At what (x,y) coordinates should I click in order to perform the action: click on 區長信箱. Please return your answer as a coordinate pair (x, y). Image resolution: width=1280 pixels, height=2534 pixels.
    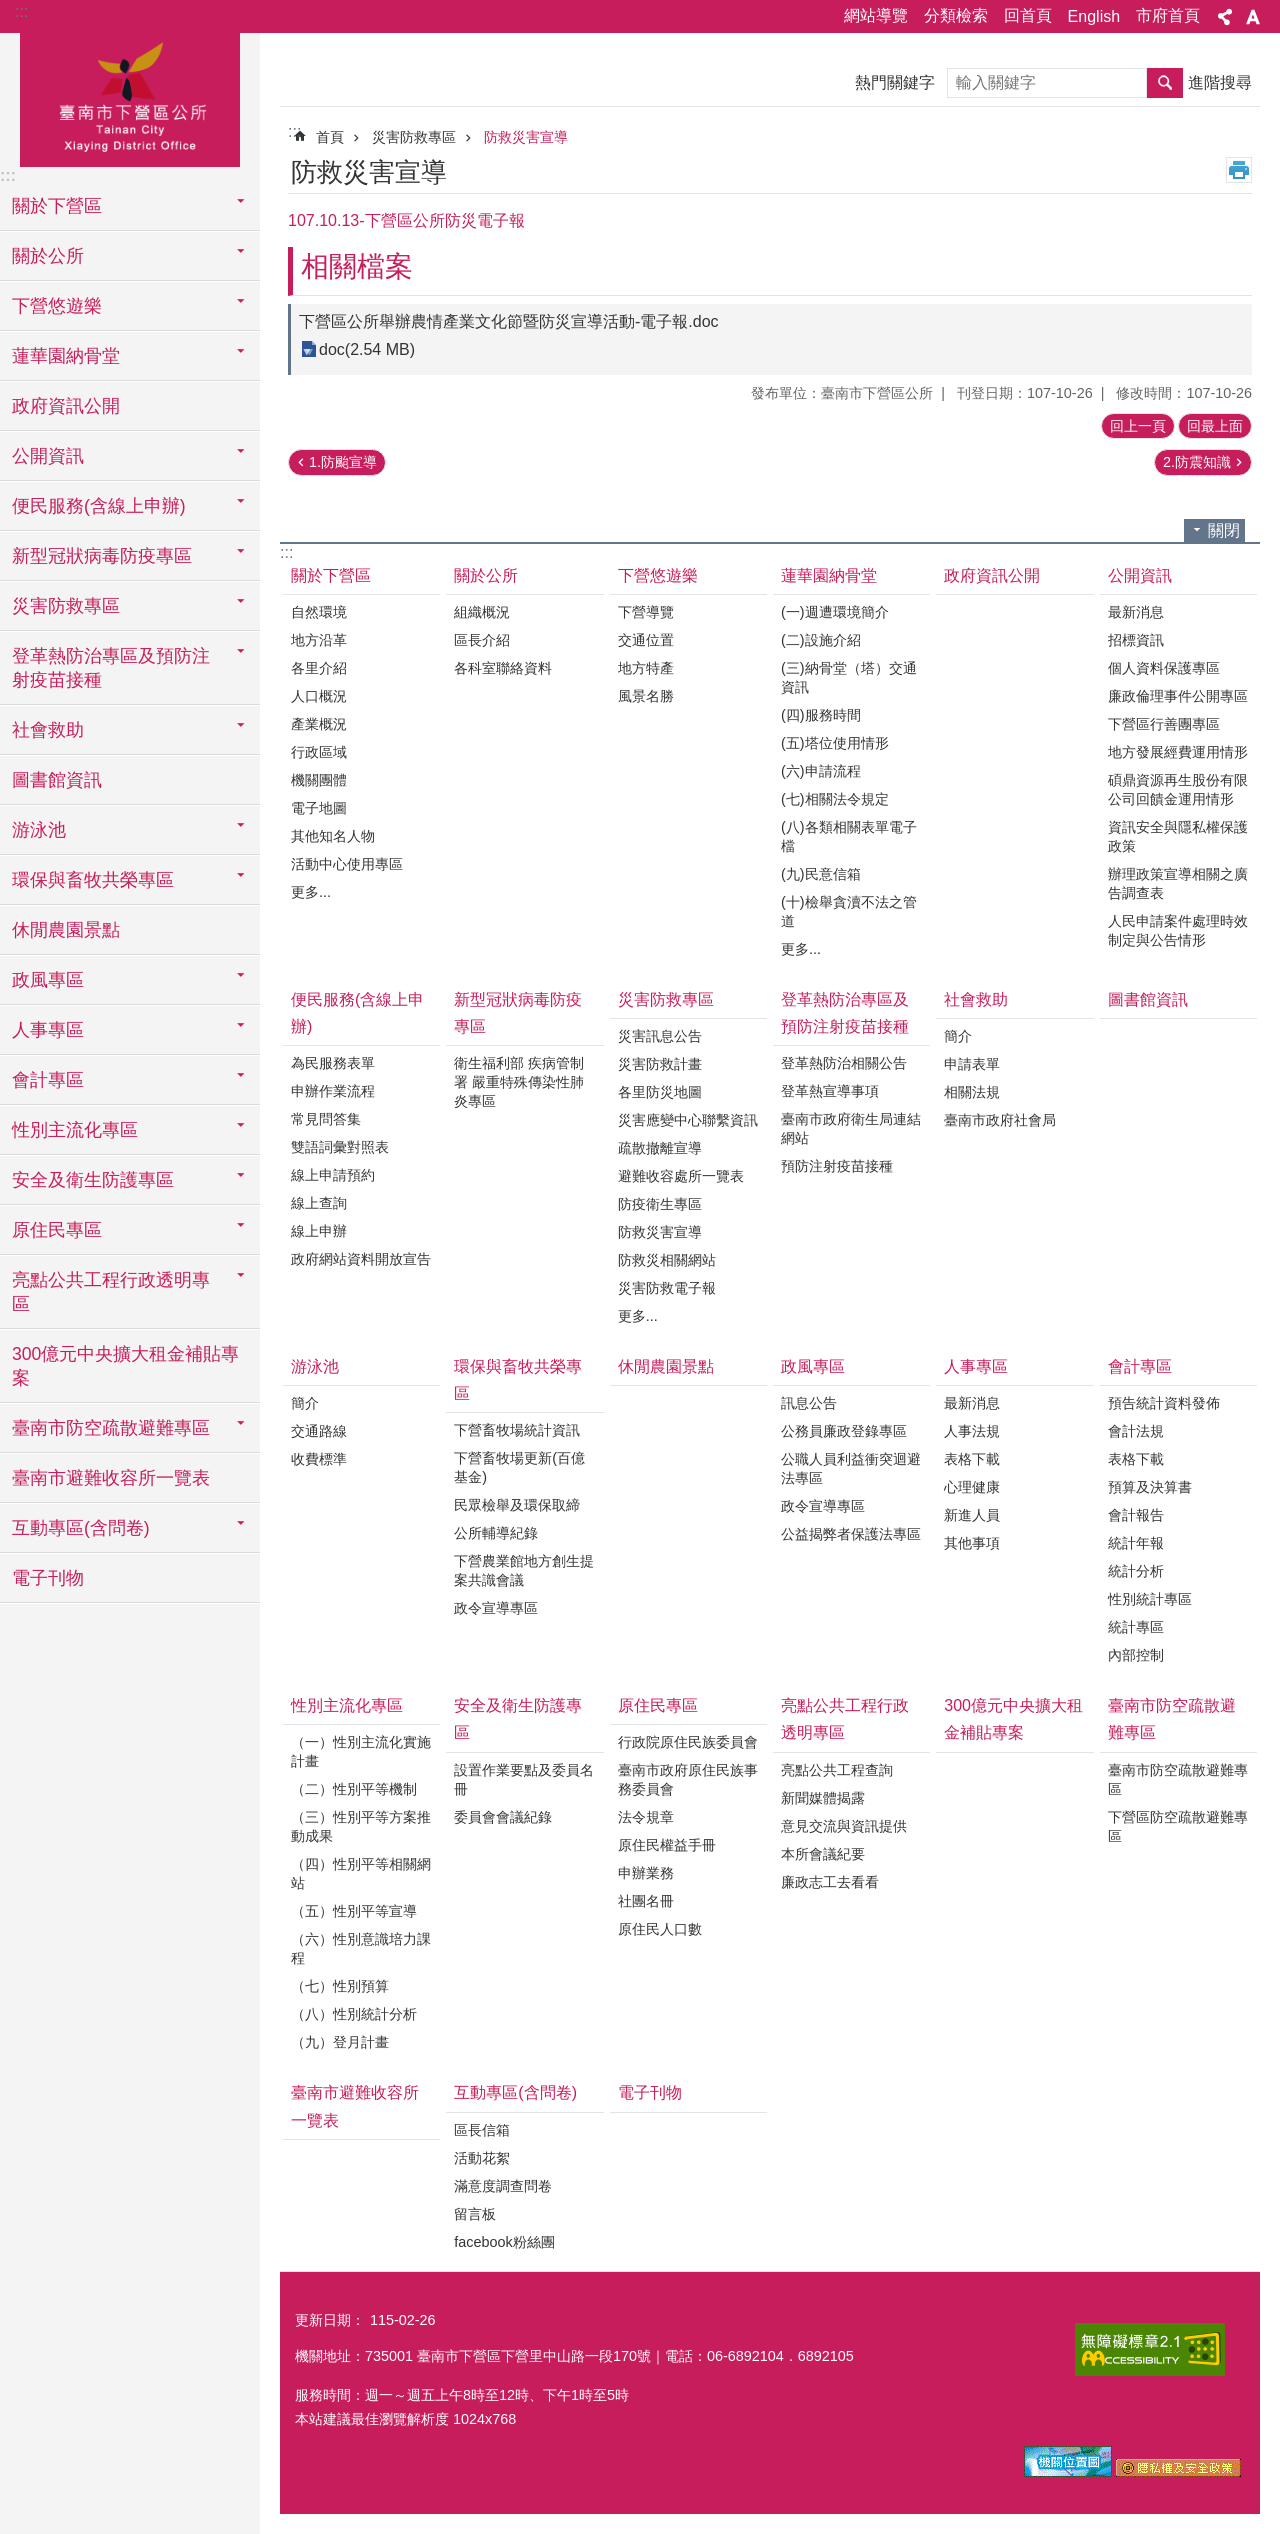
    Looking at the image, I should click on (482, 2130).